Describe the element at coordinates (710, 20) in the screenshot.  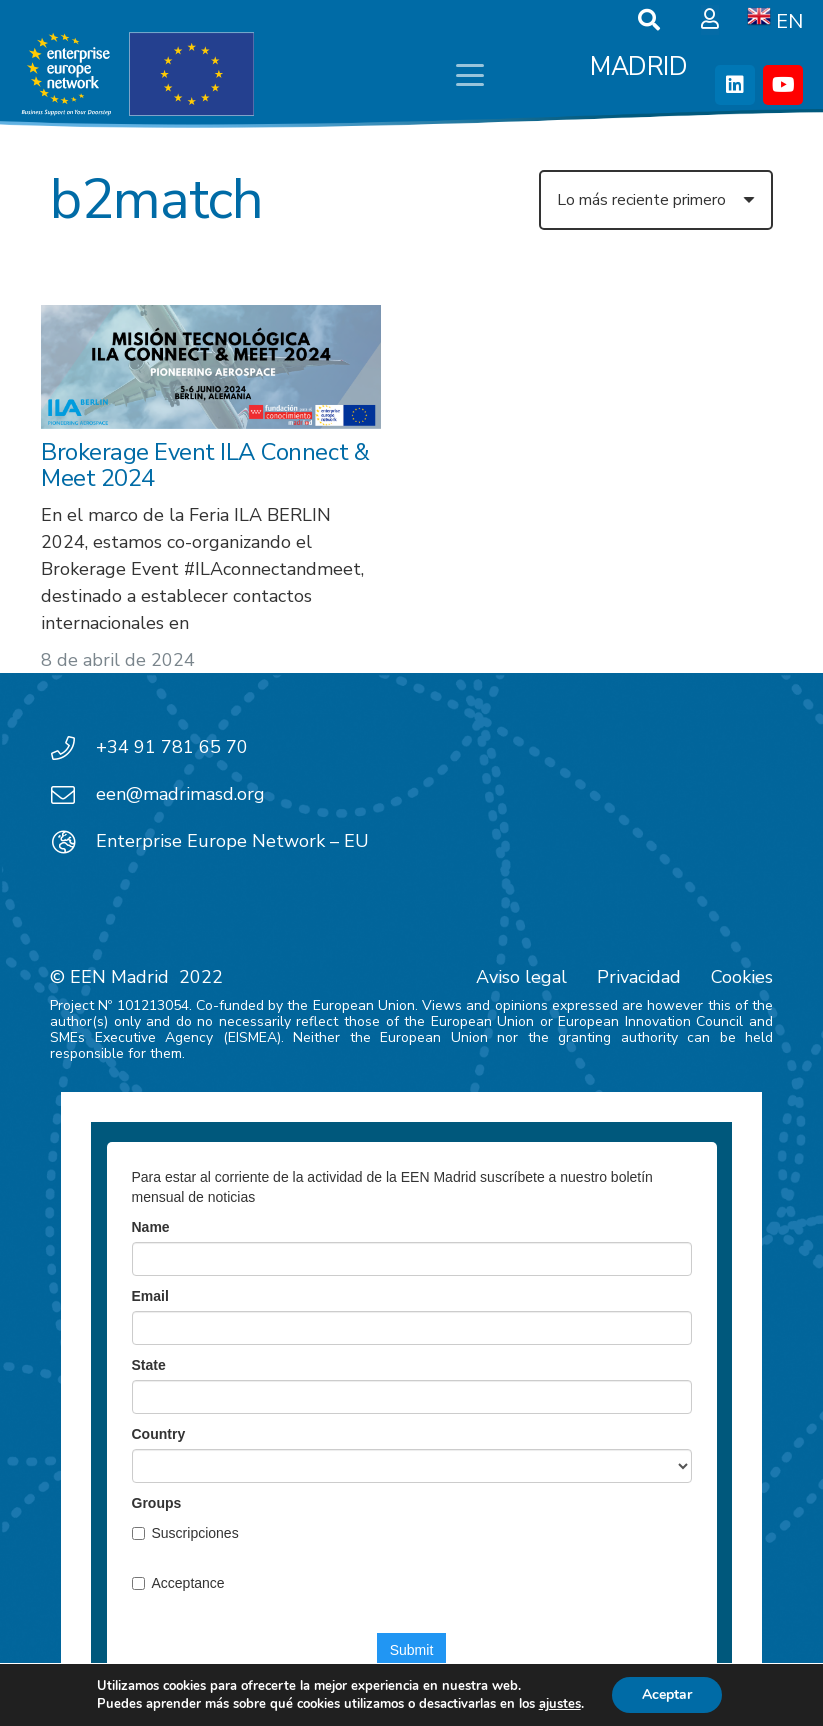
I see `[Ventana emergente]` at that location.